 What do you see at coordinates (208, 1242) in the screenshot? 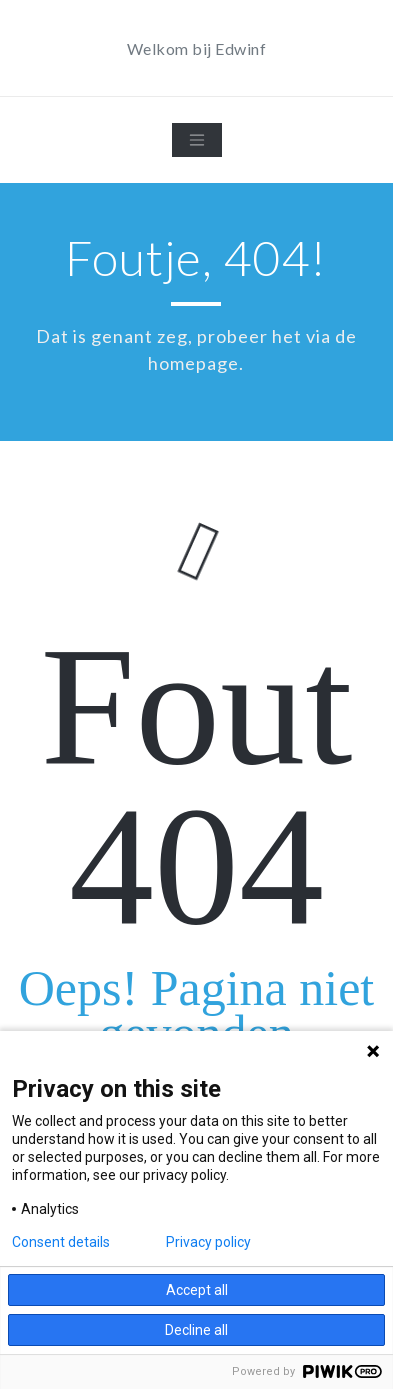
I see `Privacy policy` at bounding box center [208, 1242].